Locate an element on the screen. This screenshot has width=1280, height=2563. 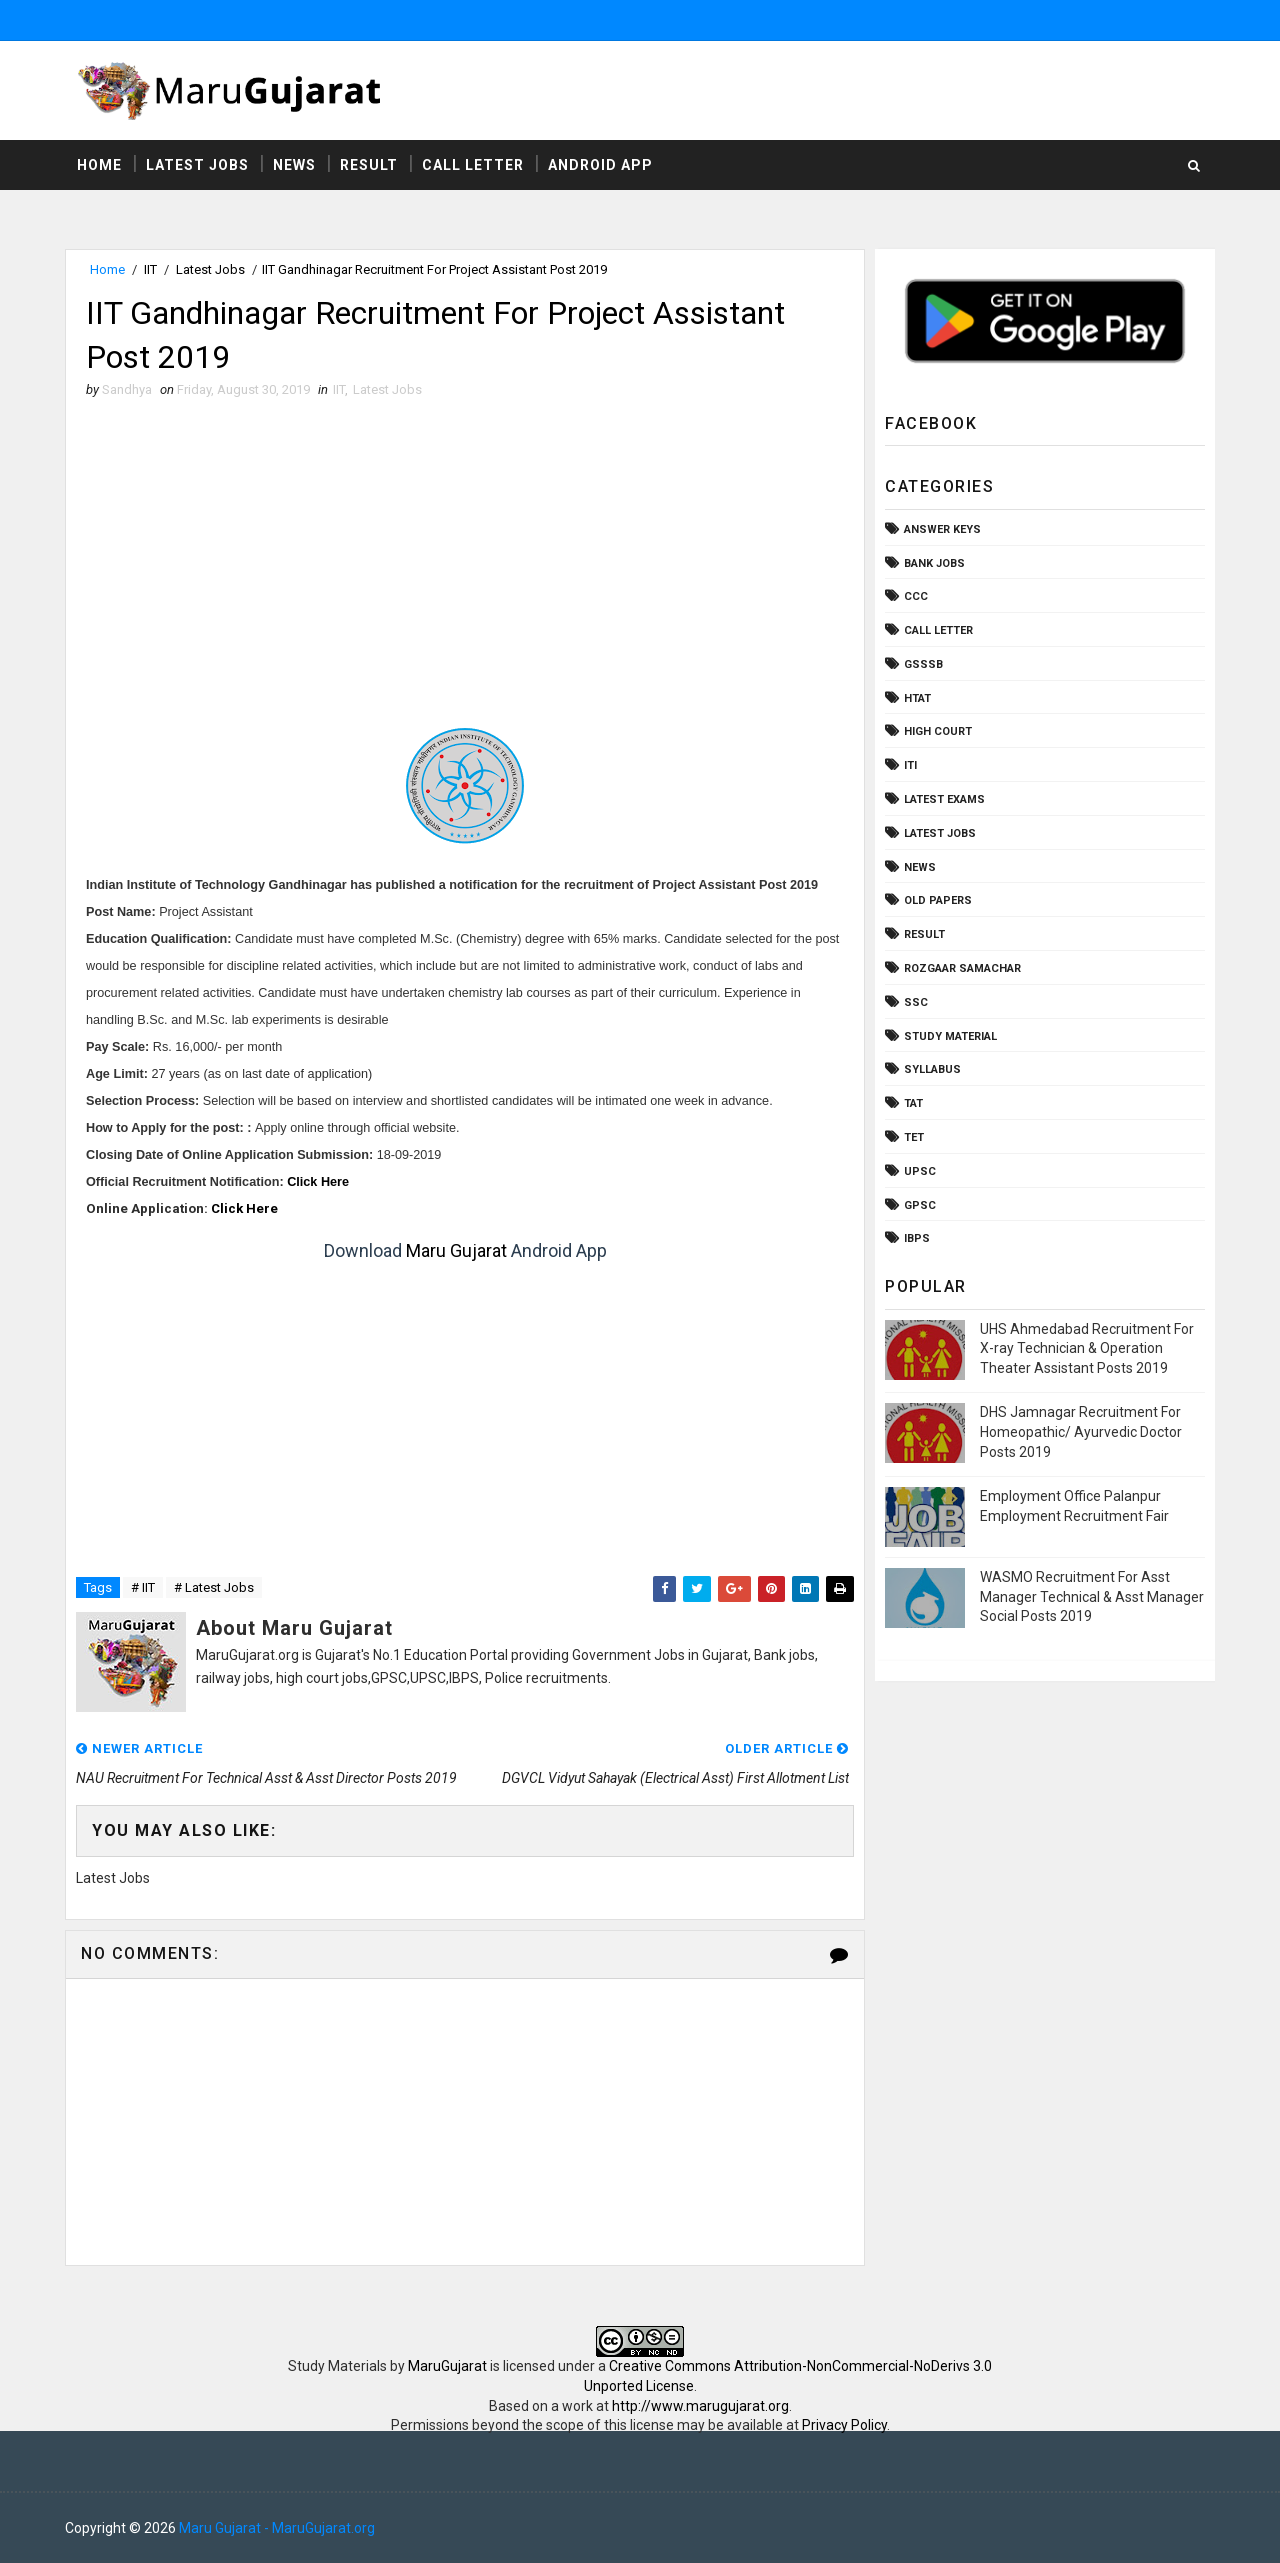
WASMO Recruitment For Asst Manager Technical & Asst Manager Social Posts 2019 is located at coordinates (1092, 1596).